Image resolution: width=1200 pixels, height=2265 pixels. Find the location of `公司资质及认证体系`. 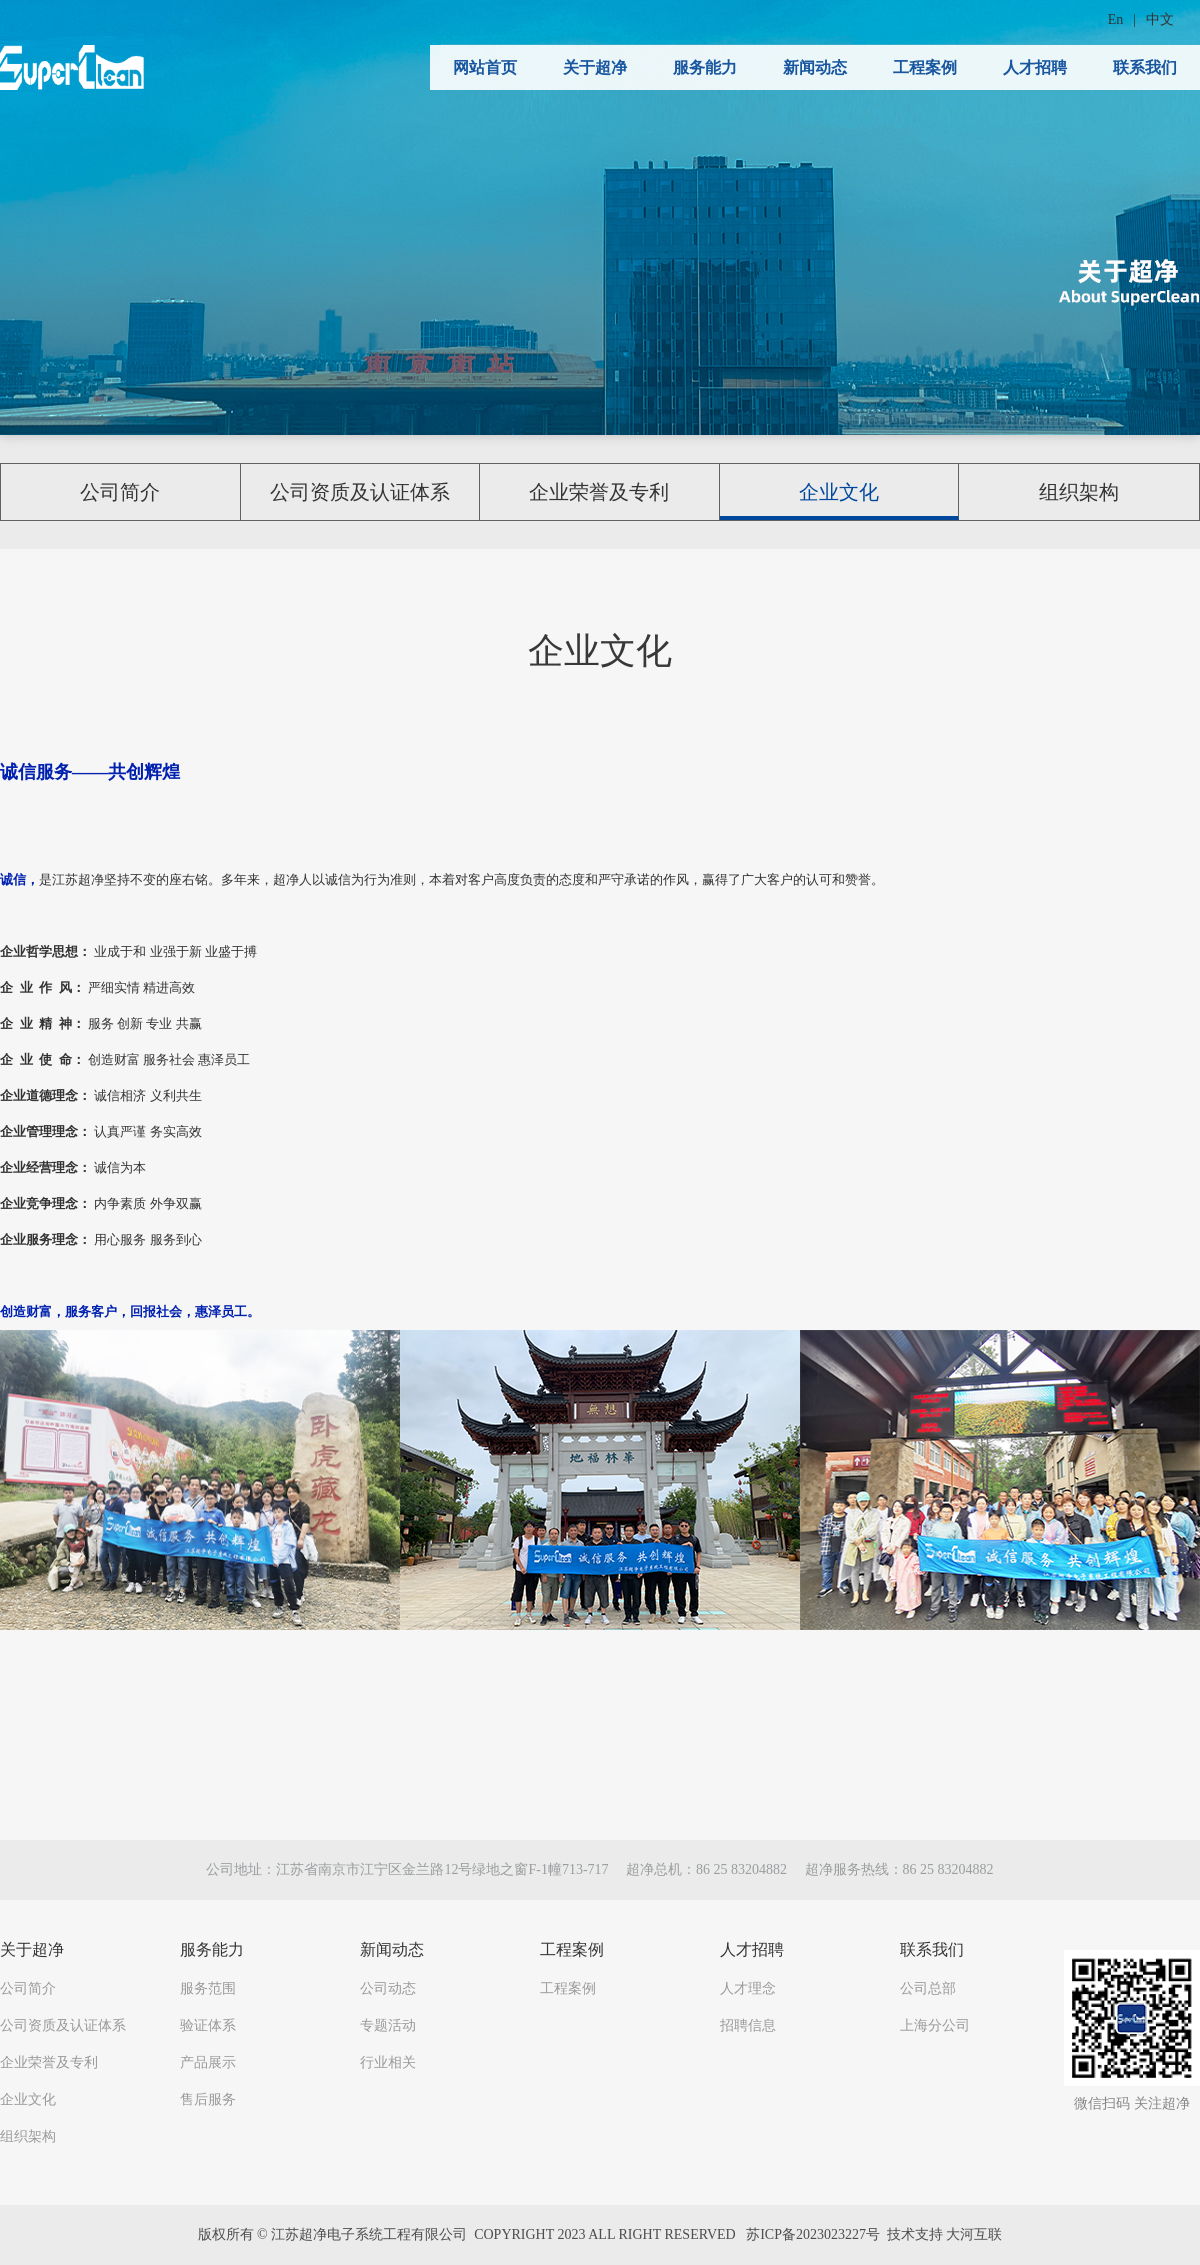

公司资质及认证体系 is located at coordinates (360, 492).